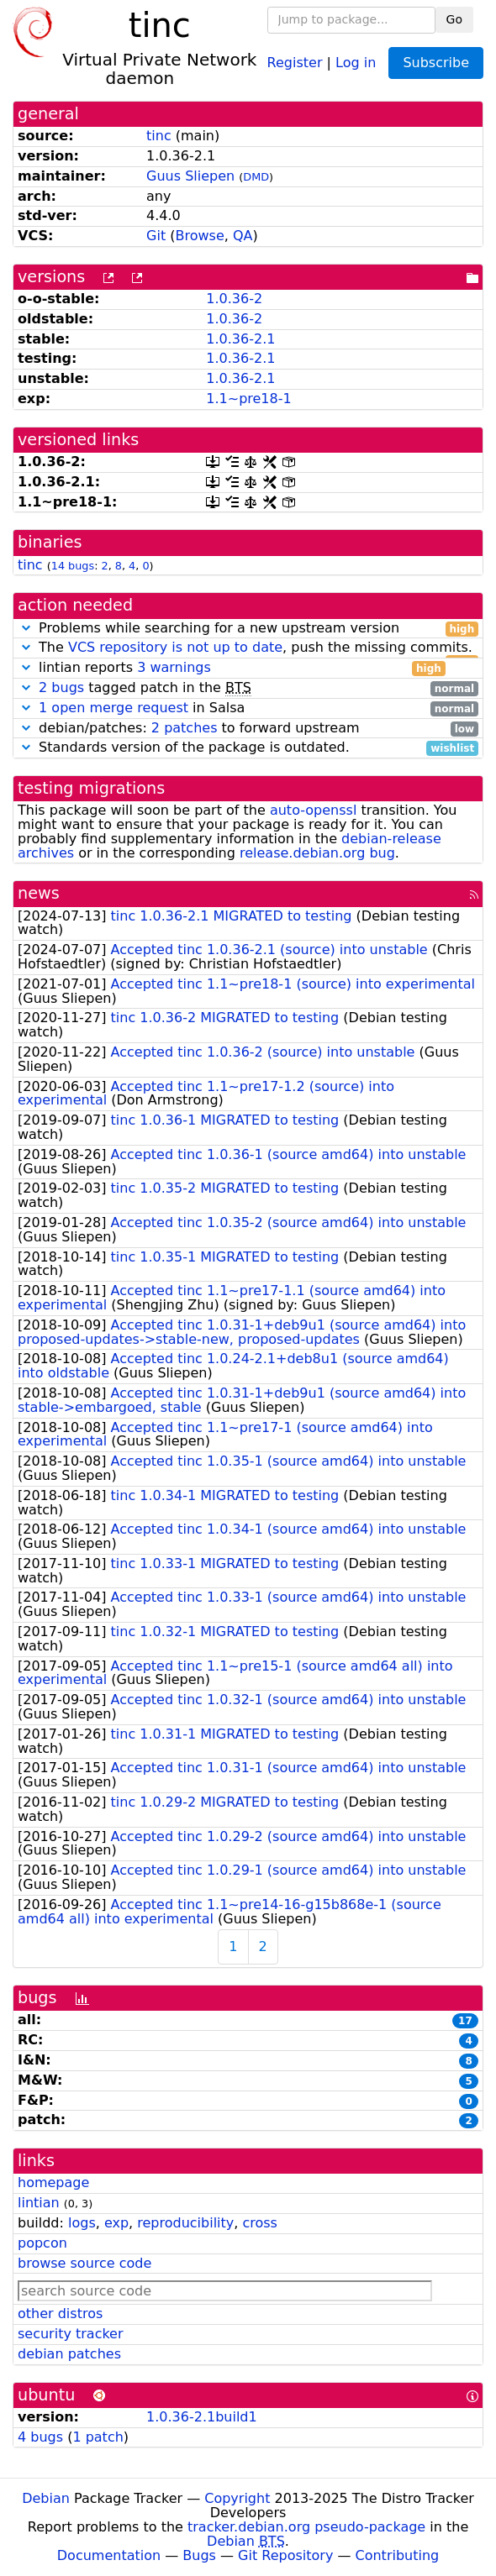  Describe the element at coordinates (232, 668) in the screenshot. I see `lintian reports` at that location.